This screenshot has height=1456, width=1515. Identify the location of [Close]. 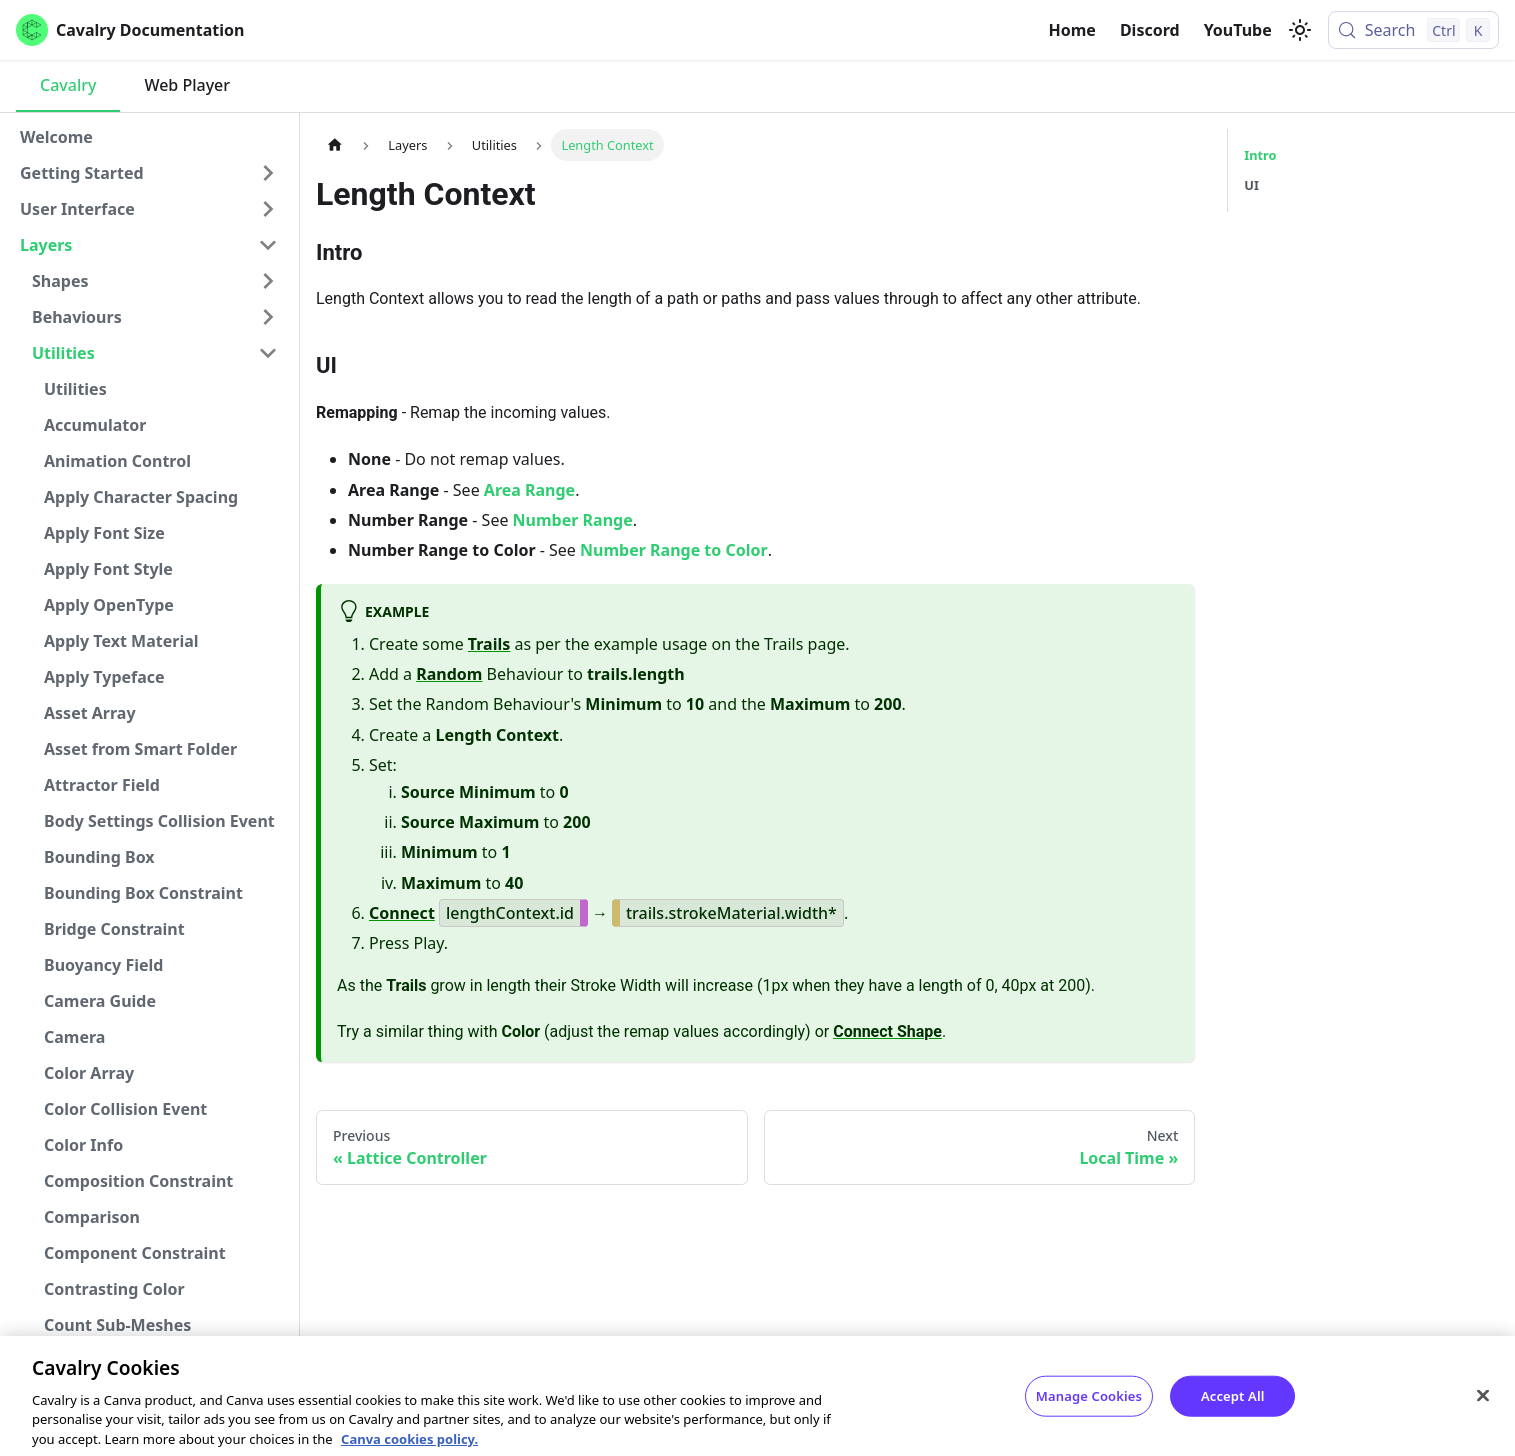
(1483, 1409).